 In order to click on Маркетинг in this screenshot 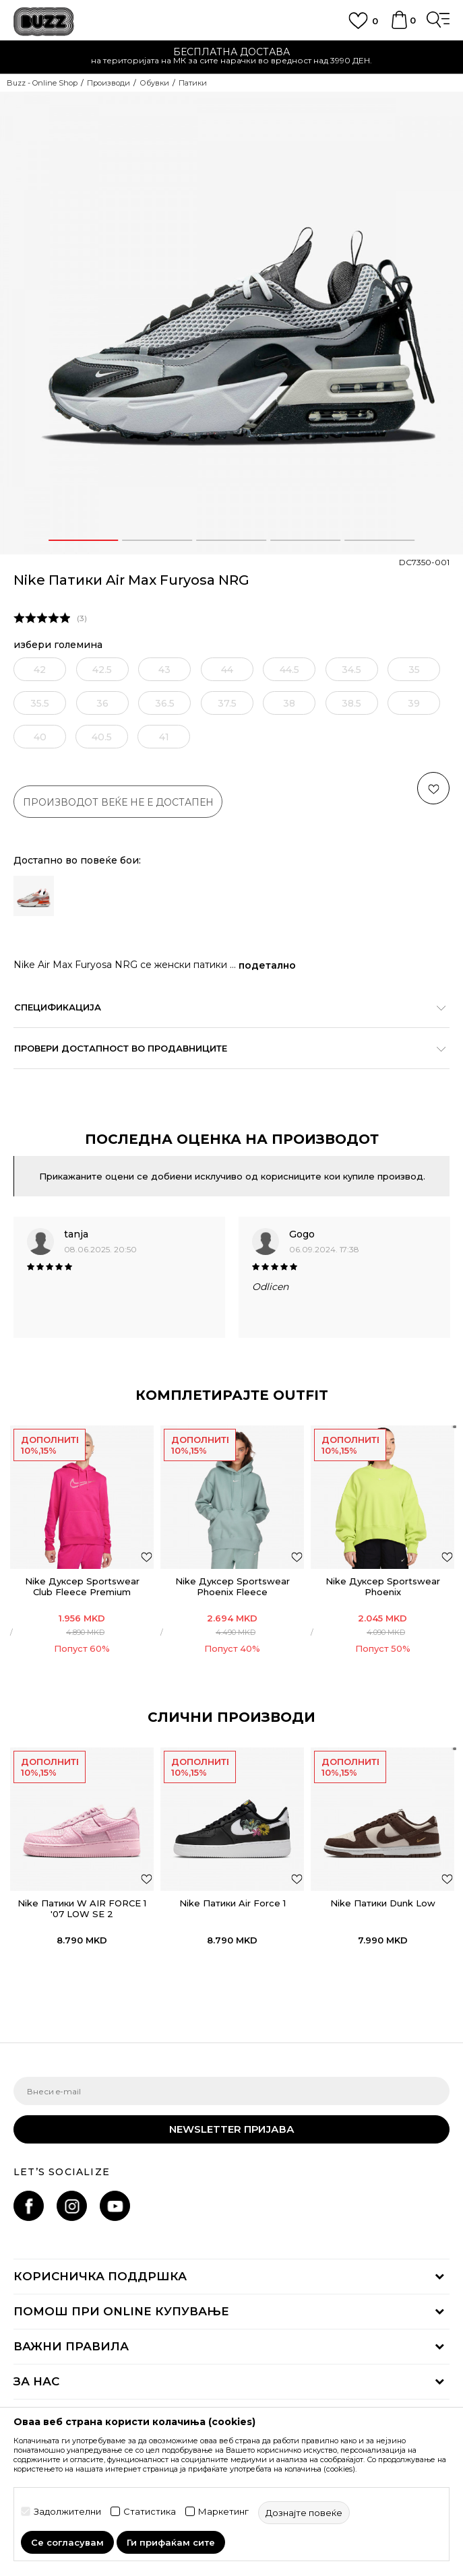, I will do `click(223, 2512)`.